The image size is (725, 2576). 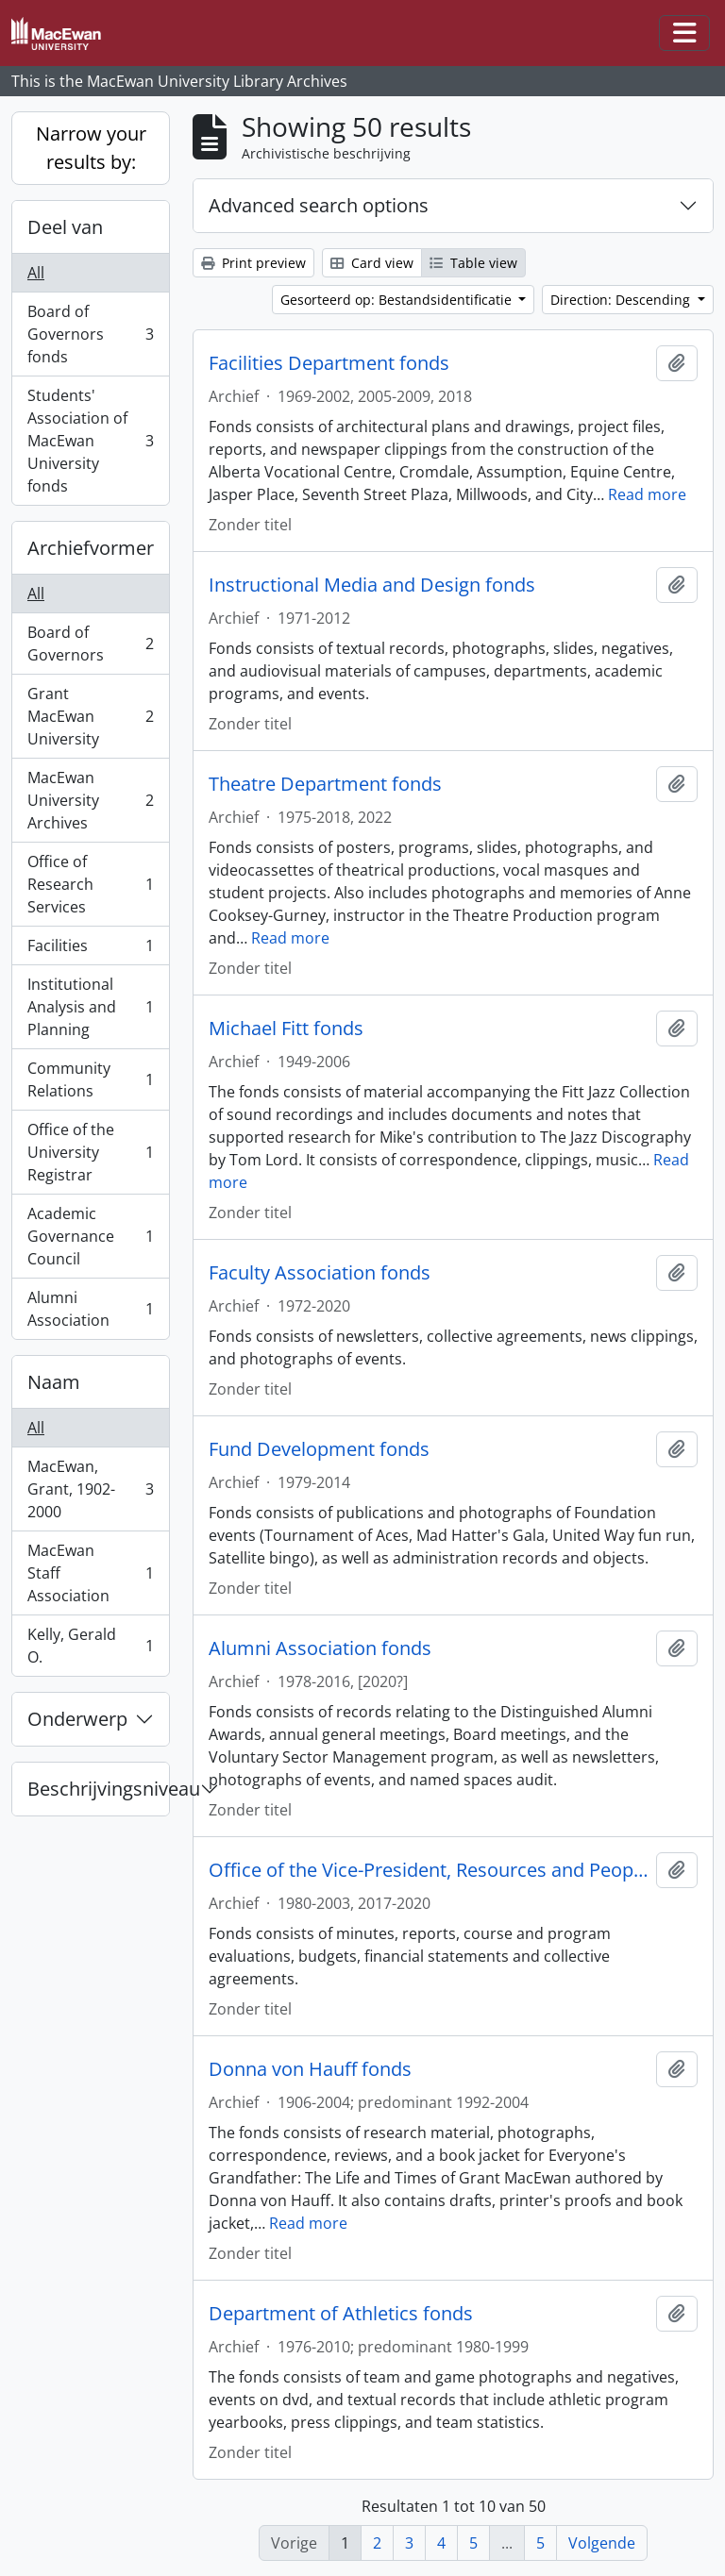 What do you see at coordinates (90, 800) in the screenshot?
I see `MacEwan University Archives` at bounding box center [90, 800].